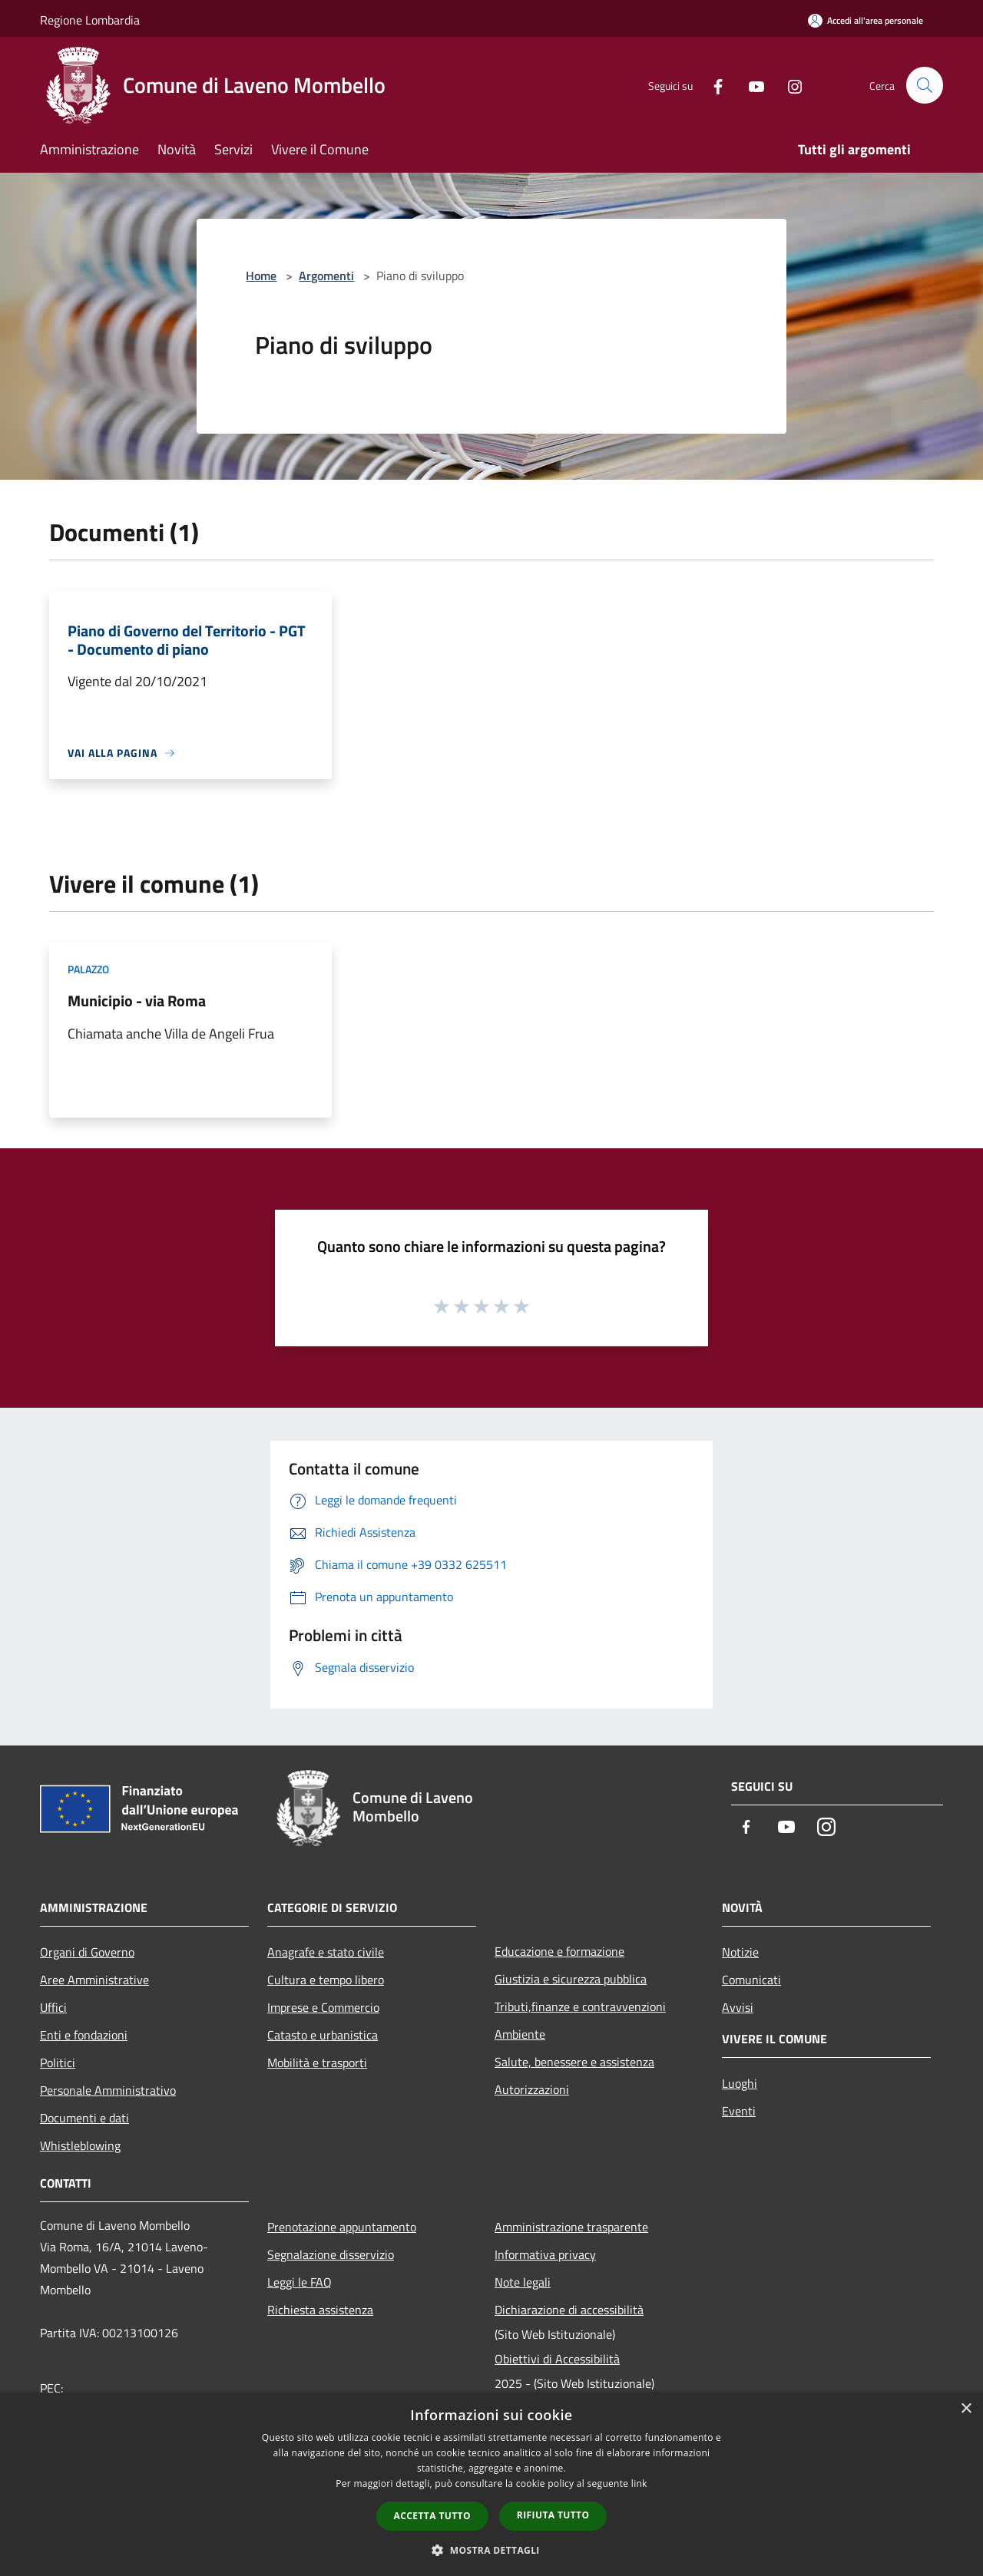  What do you see at coordinates (924, 85) in the screenshot?
I see `[Cerca]` at bounding box center [924, 85].